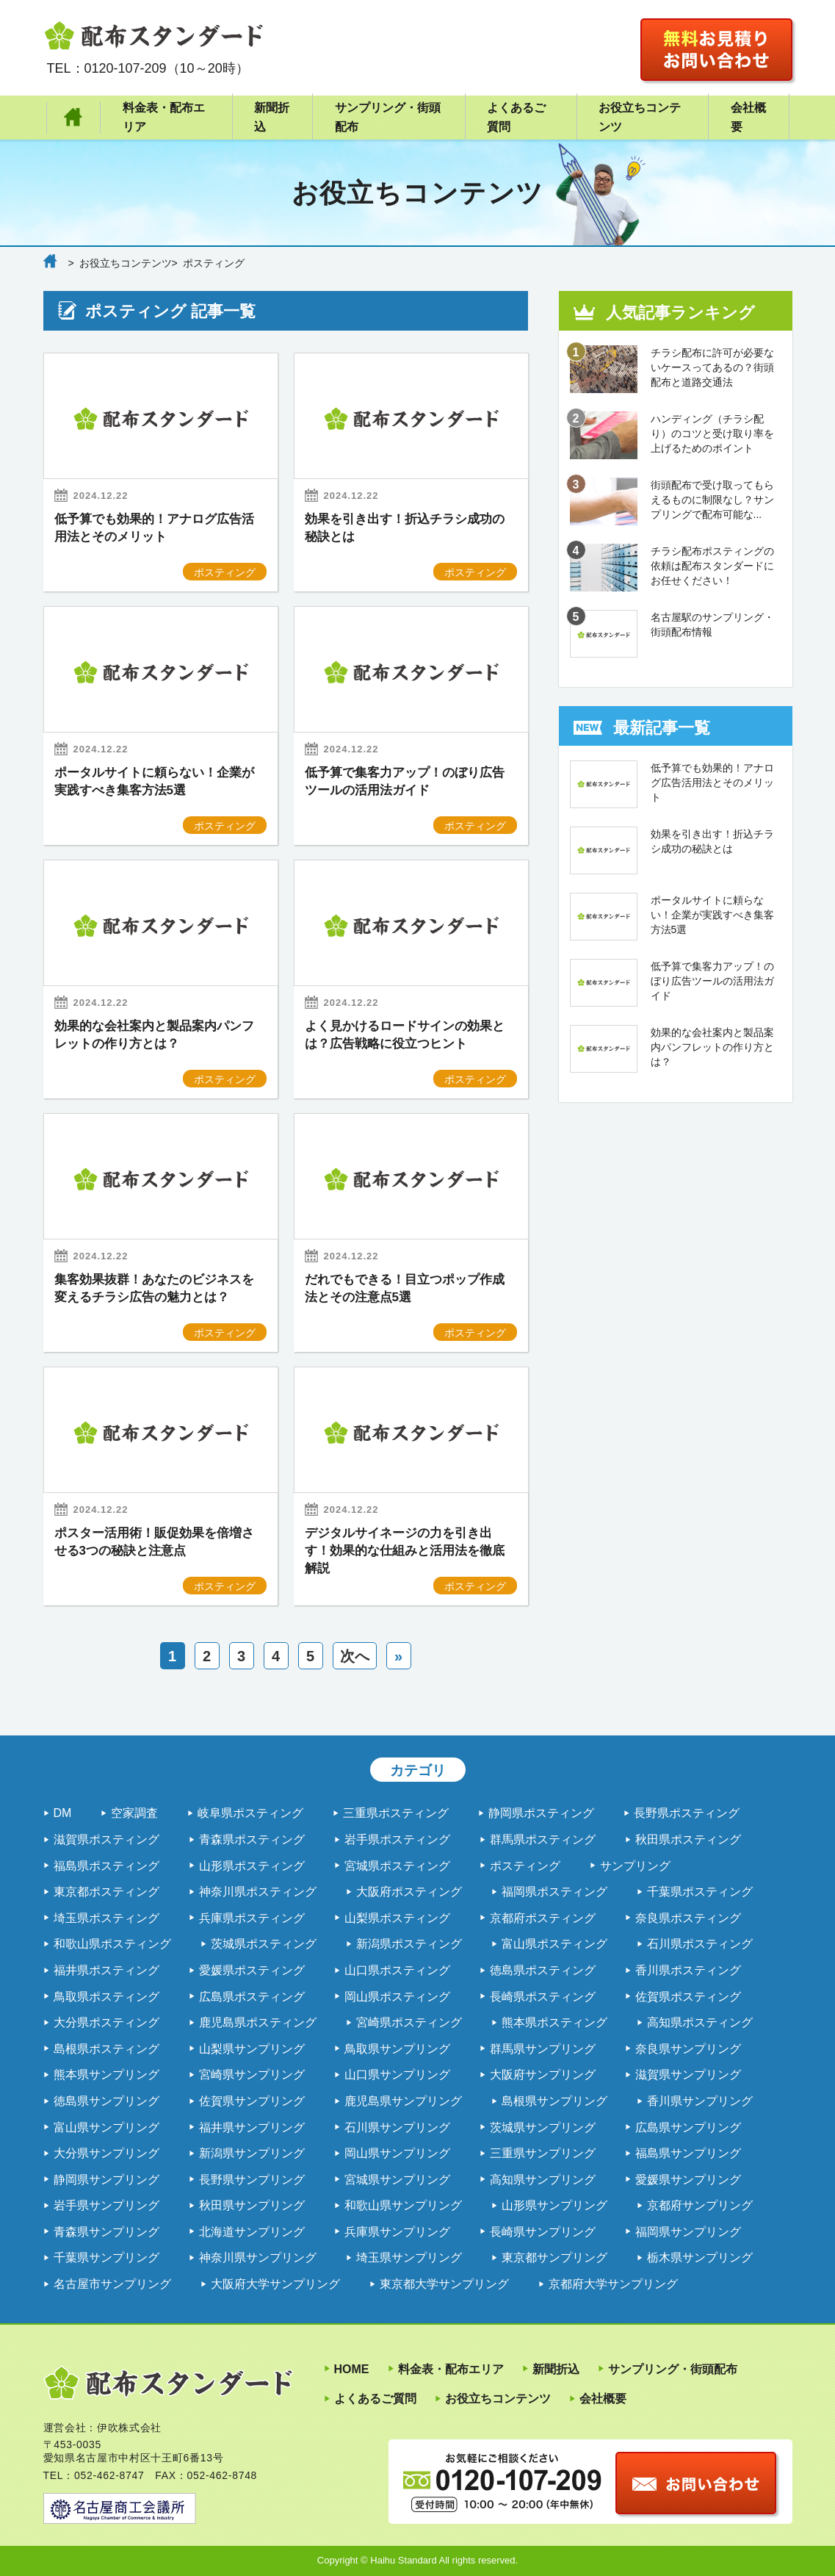 The image size is (835, 2576). What do you see at coordinates (688, 2074) in the screenshot?
I see `滋賀県サンプリング` at bounding box center [688, 2074].